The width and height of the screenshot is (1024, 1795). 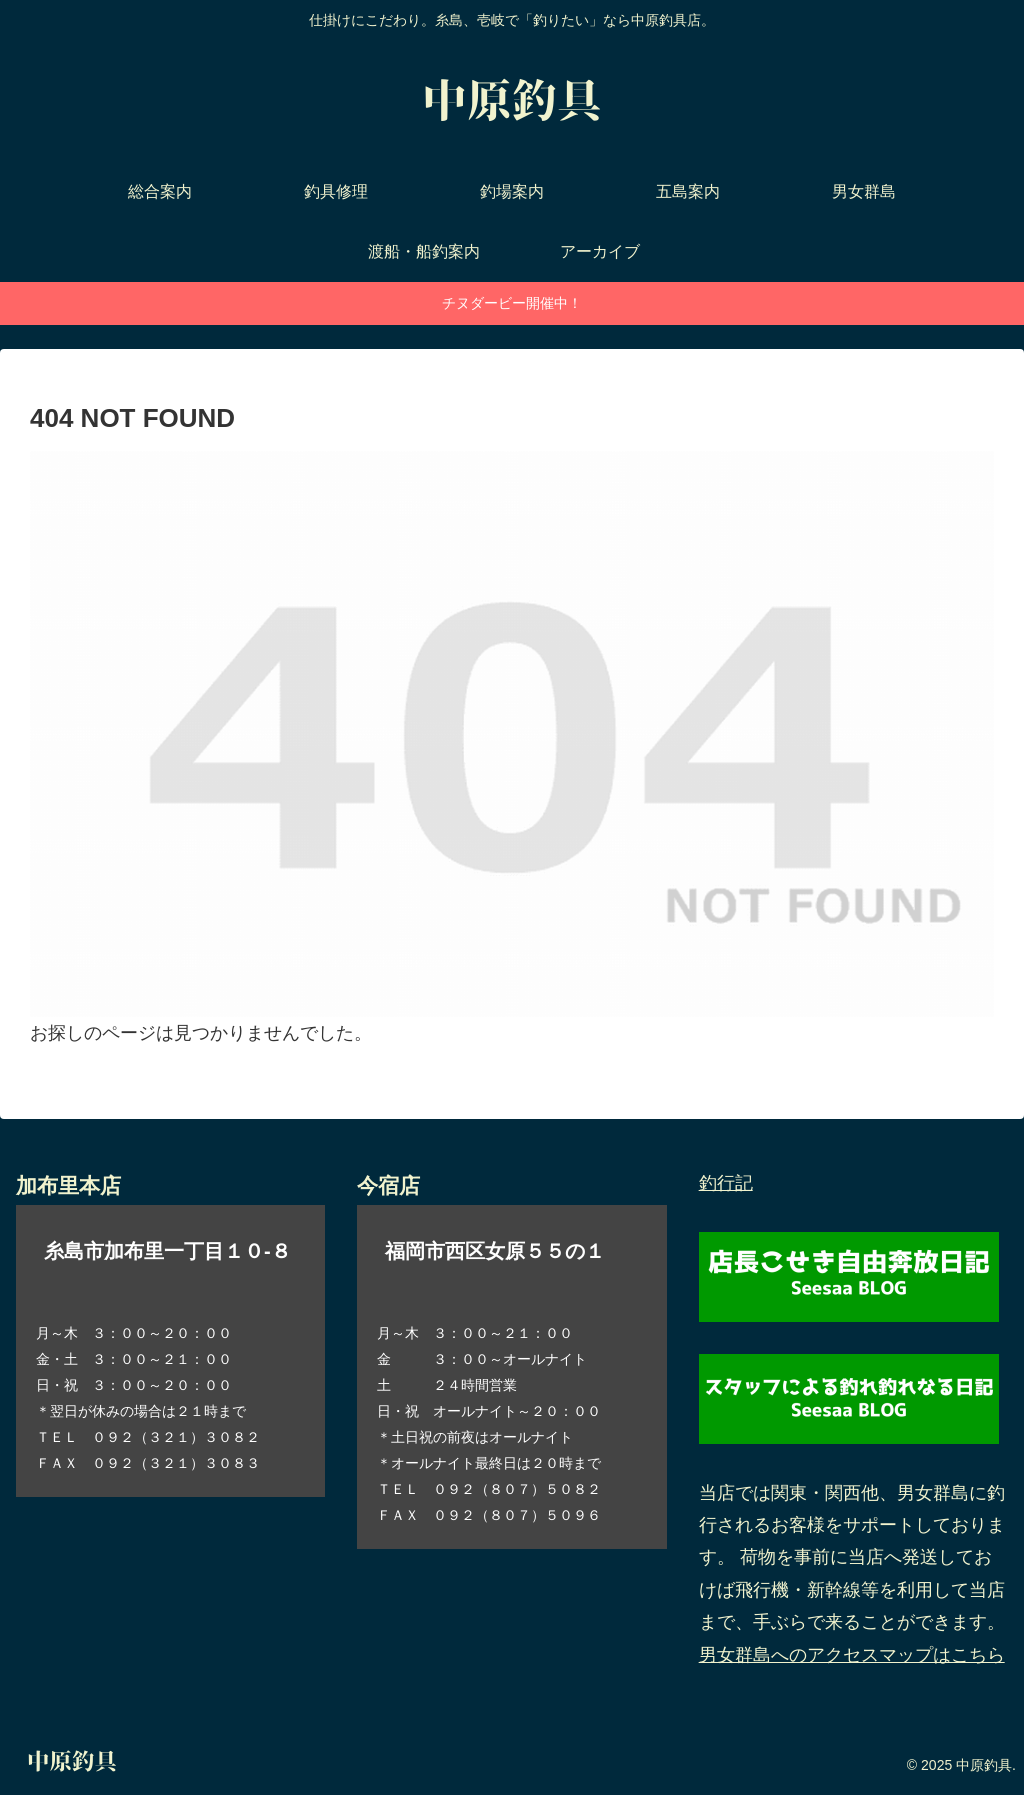 What do you see at coordinates (726, 1183) in the screenshot?
I see `釣行記` at bounding box center [726, 1183].